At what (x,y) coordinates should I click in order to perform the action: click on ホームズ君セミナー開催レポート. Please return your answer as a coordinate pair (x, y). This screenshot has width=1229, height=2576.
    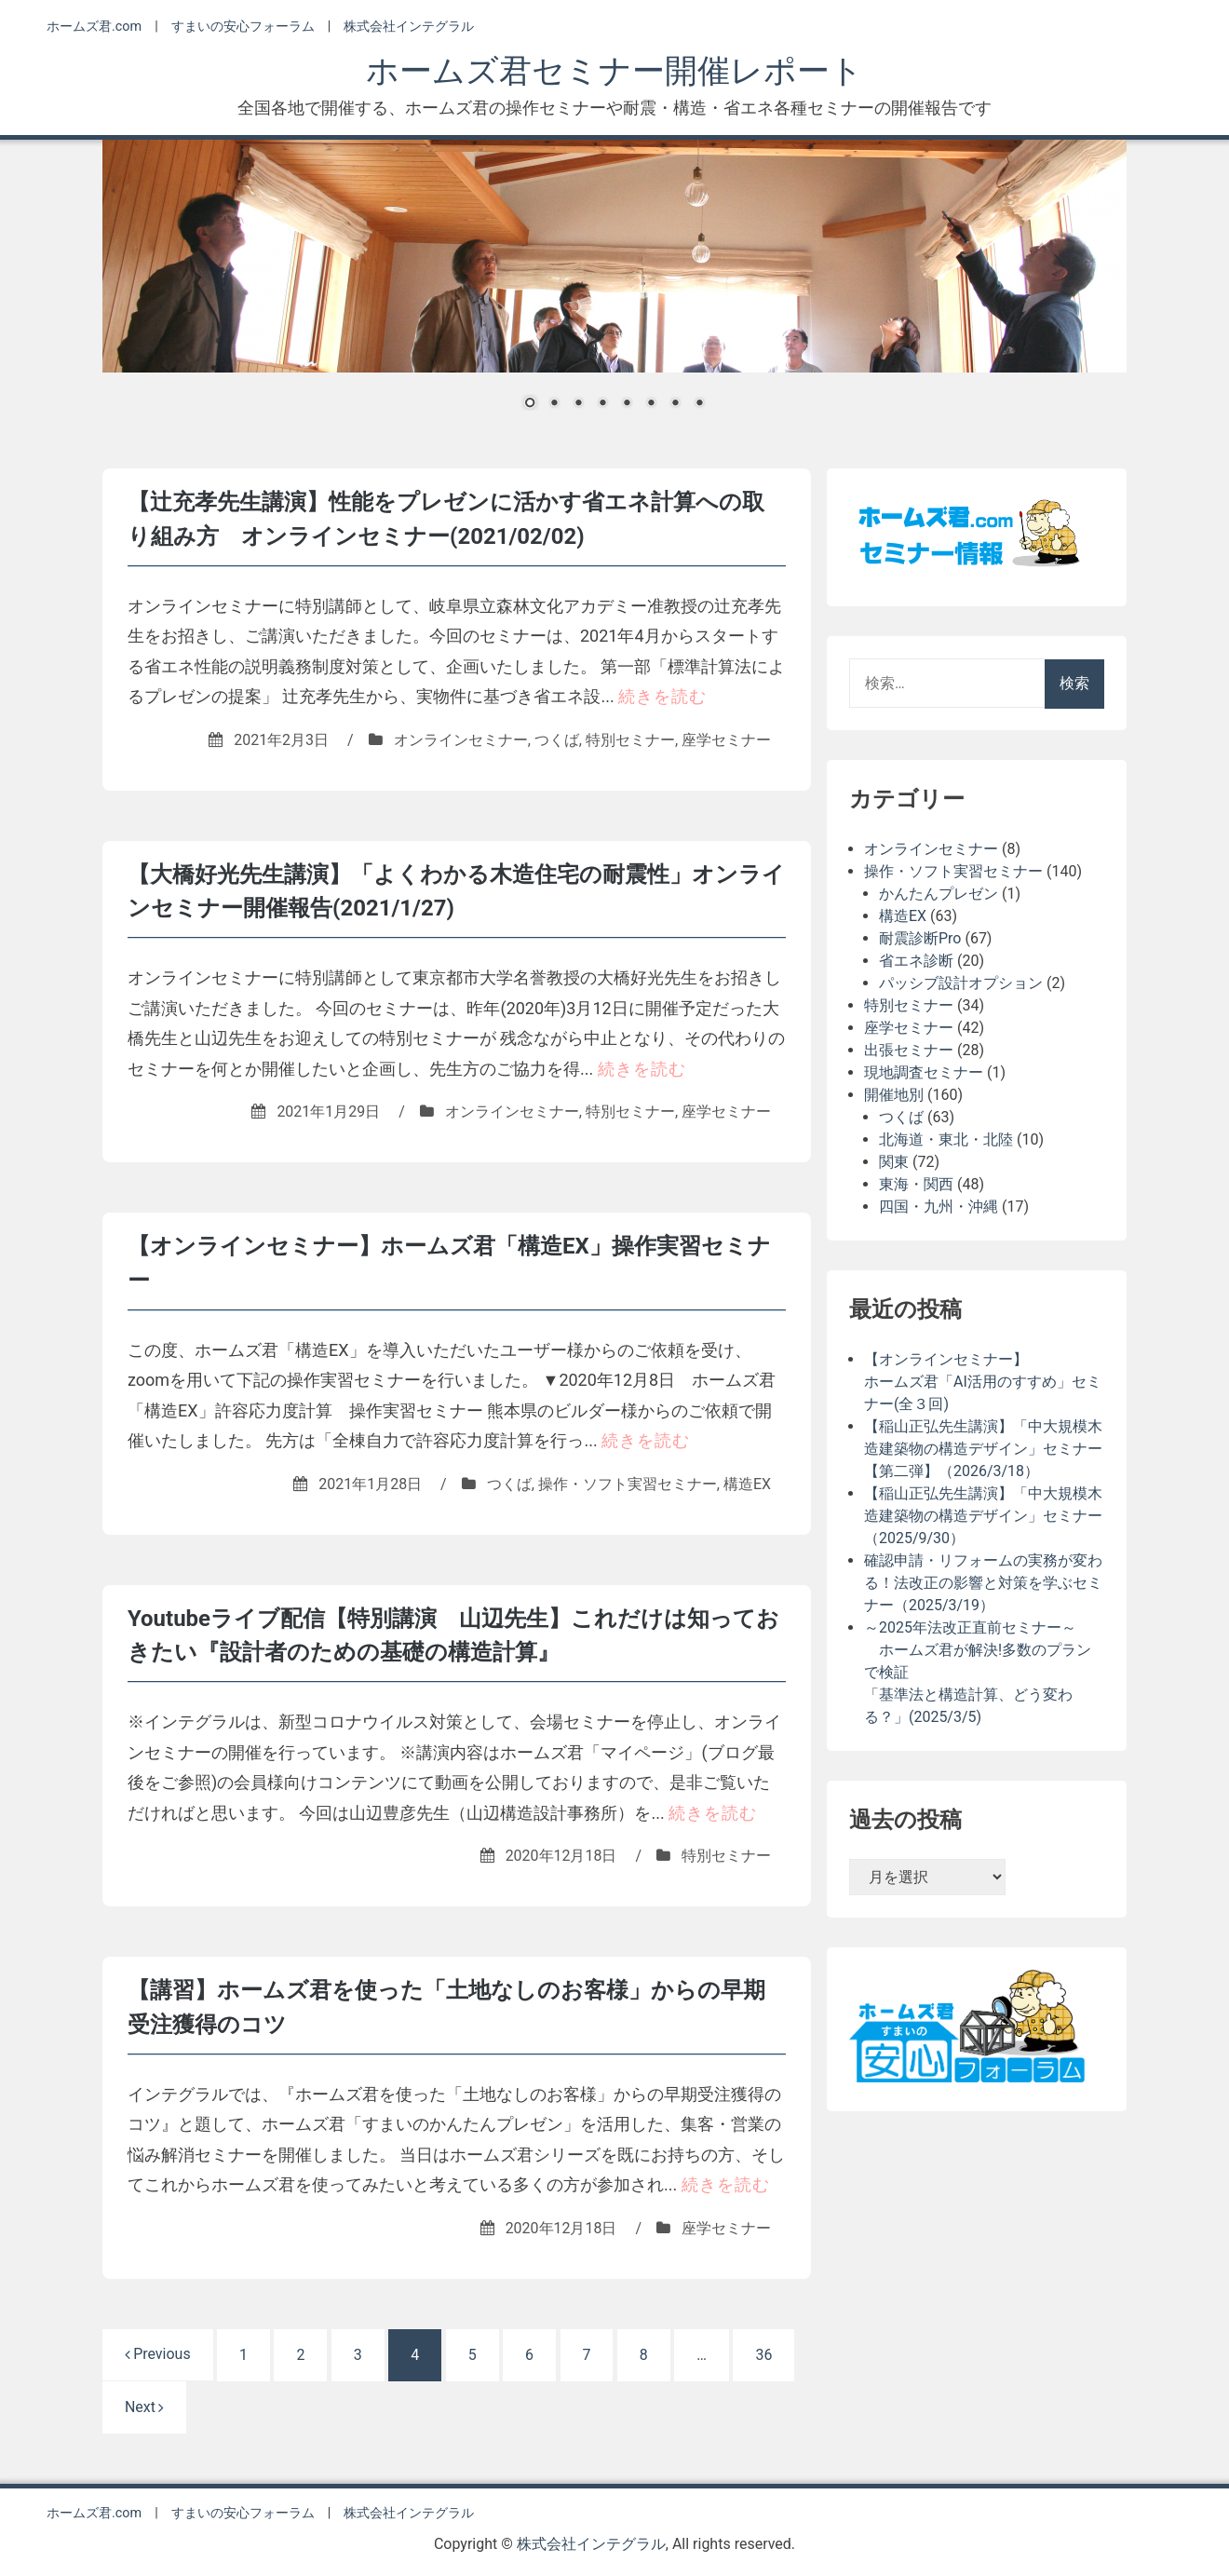
    Looking at the image, I should click on (614, 70).